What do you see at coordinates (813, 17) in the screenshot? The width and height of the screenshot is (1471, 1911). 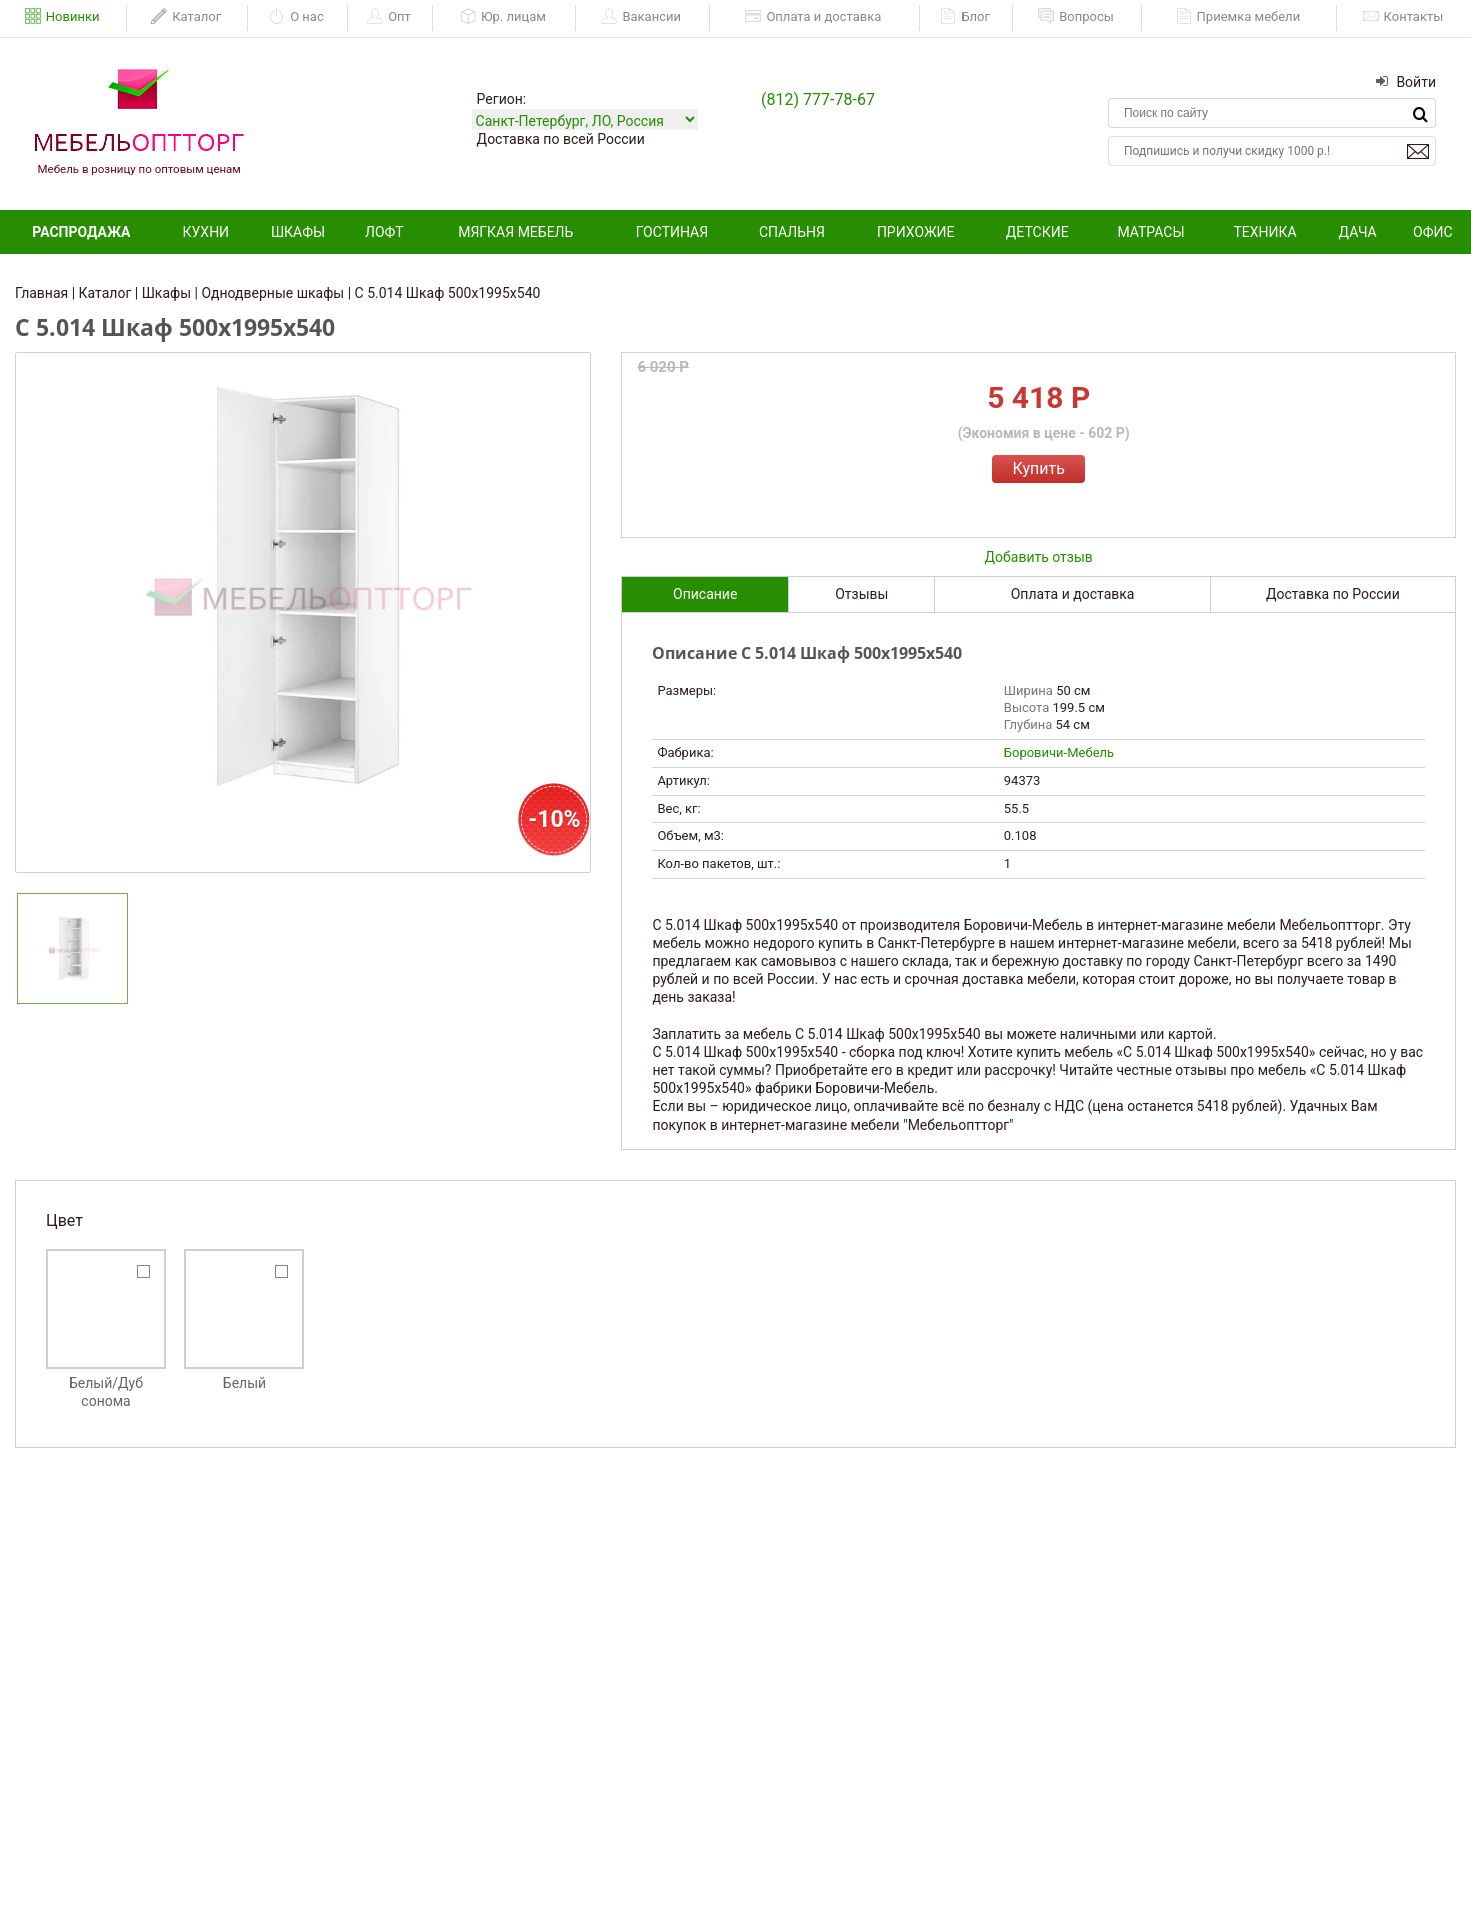 I see `Оплата и доставка` at bounding box center [813, 17].